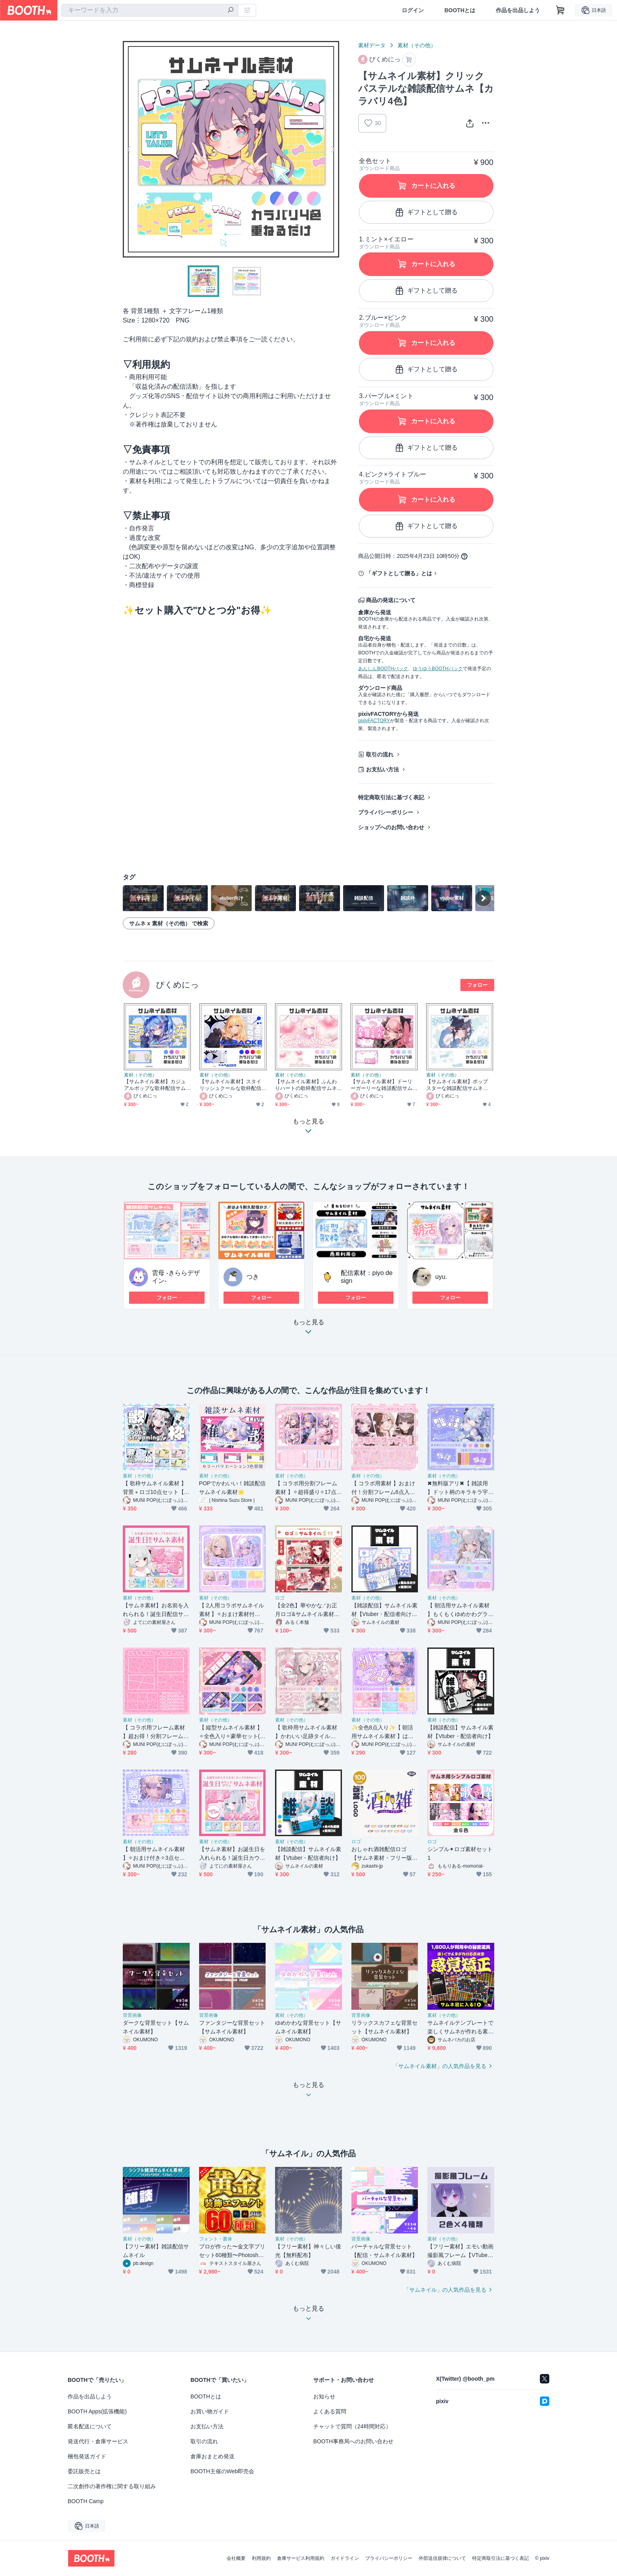  Describe the element at coordinates (329, 2411) in the screenshot. I see `よくある質問` at that location.